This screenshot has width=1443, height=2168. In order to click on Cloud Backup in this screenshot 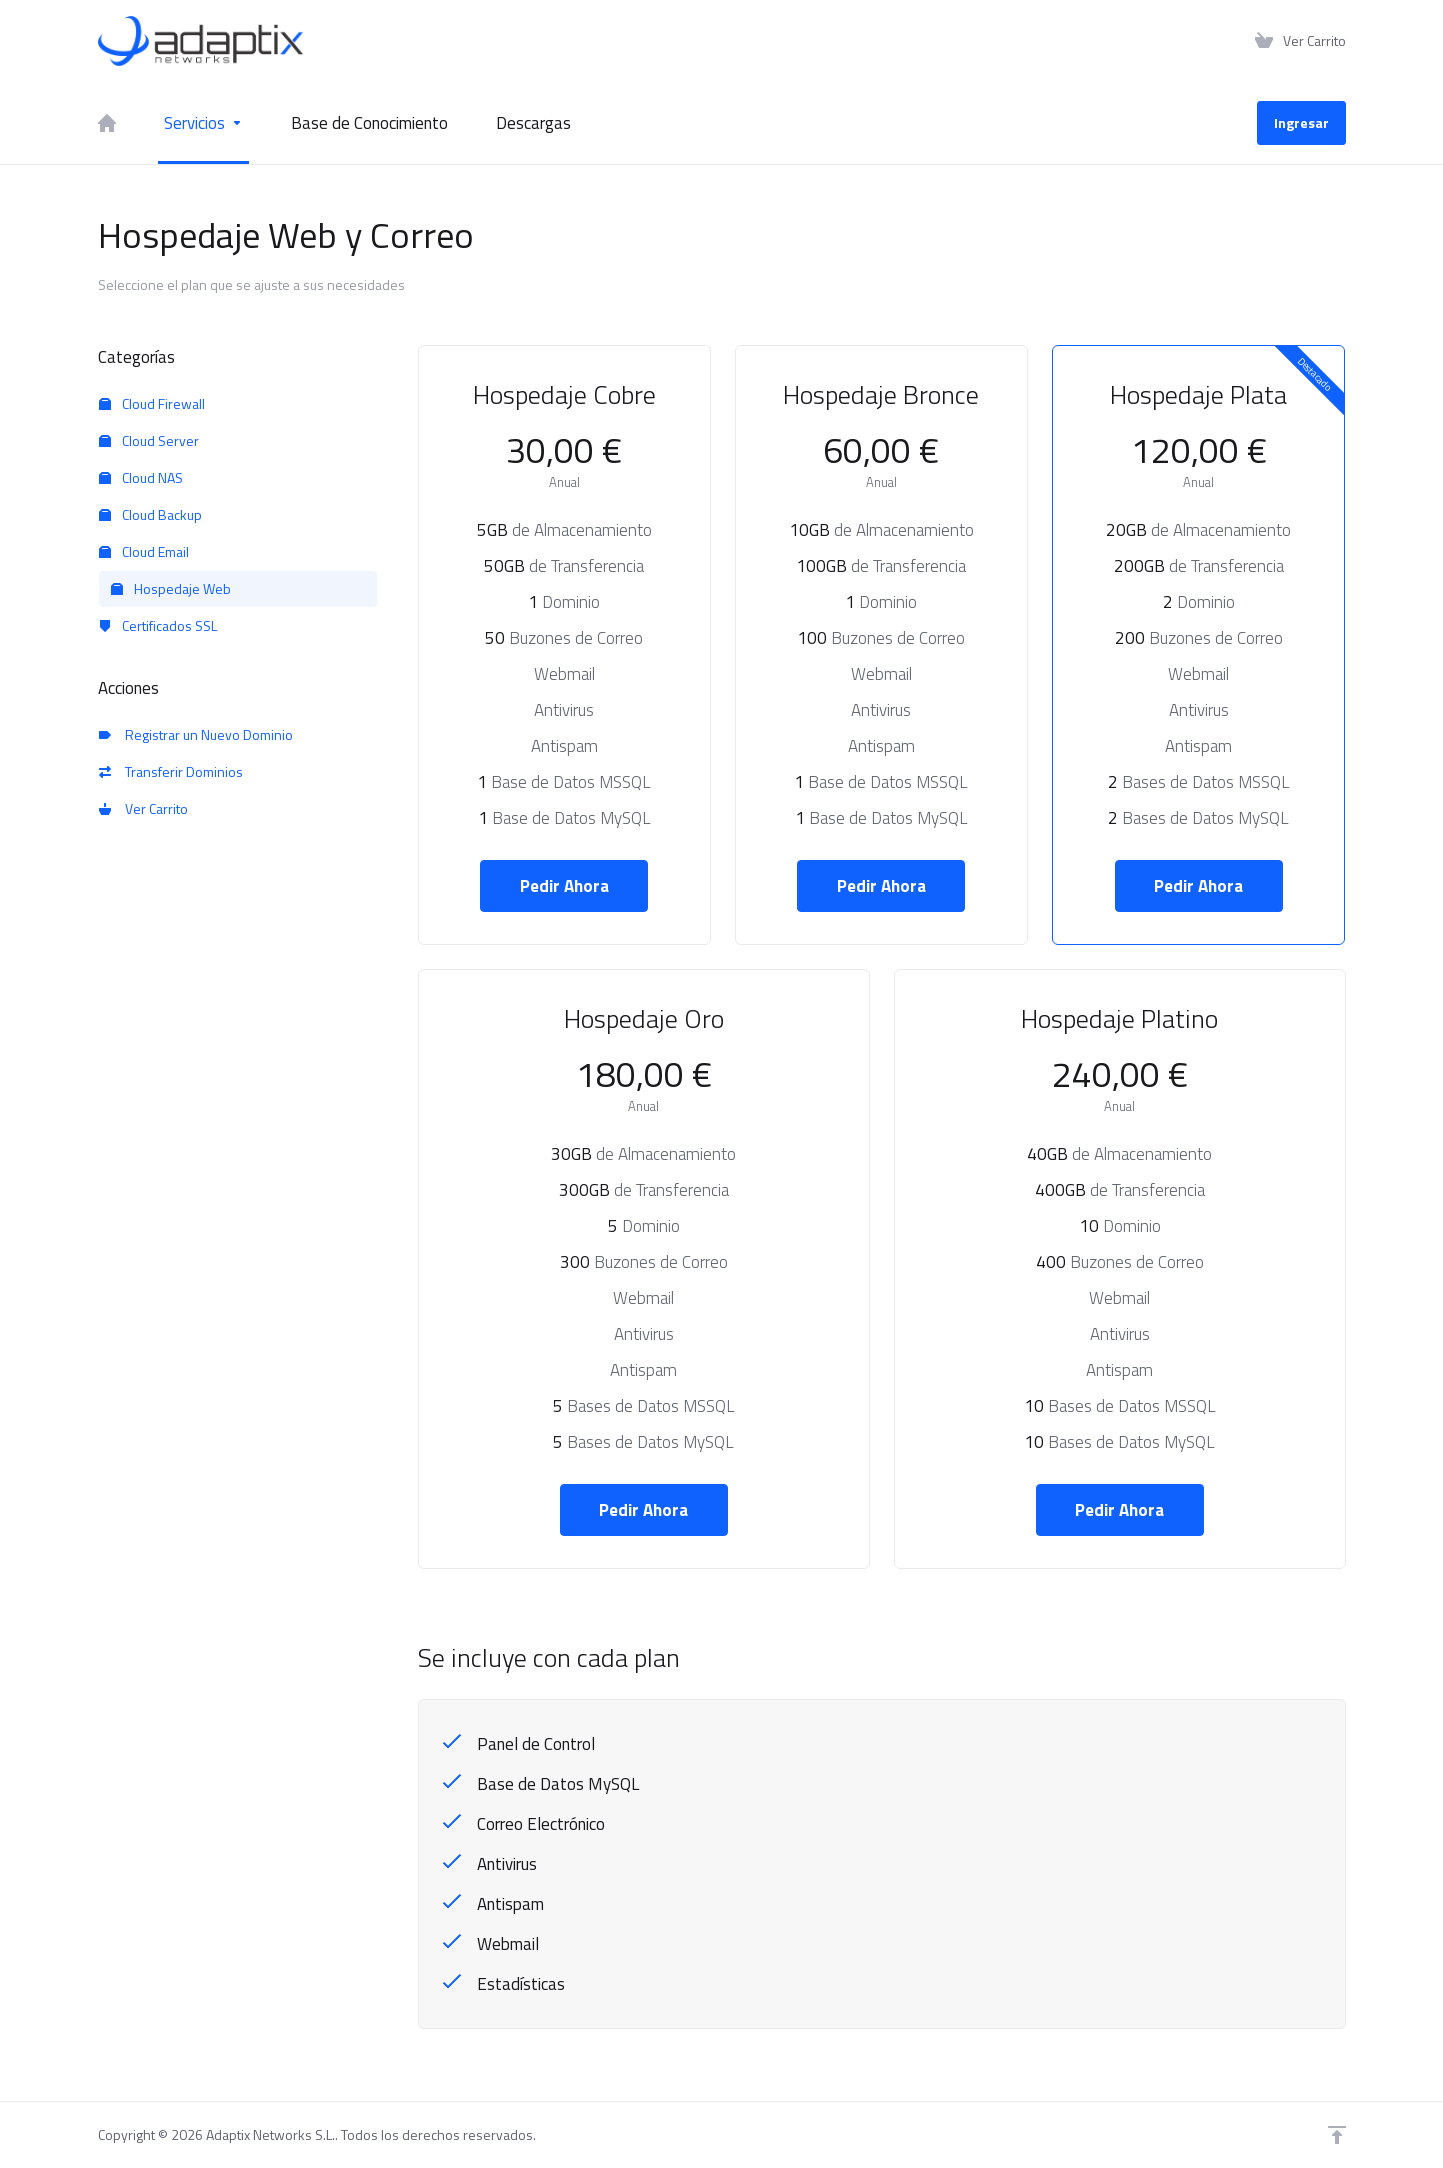, I will do `click(150, 514)`.